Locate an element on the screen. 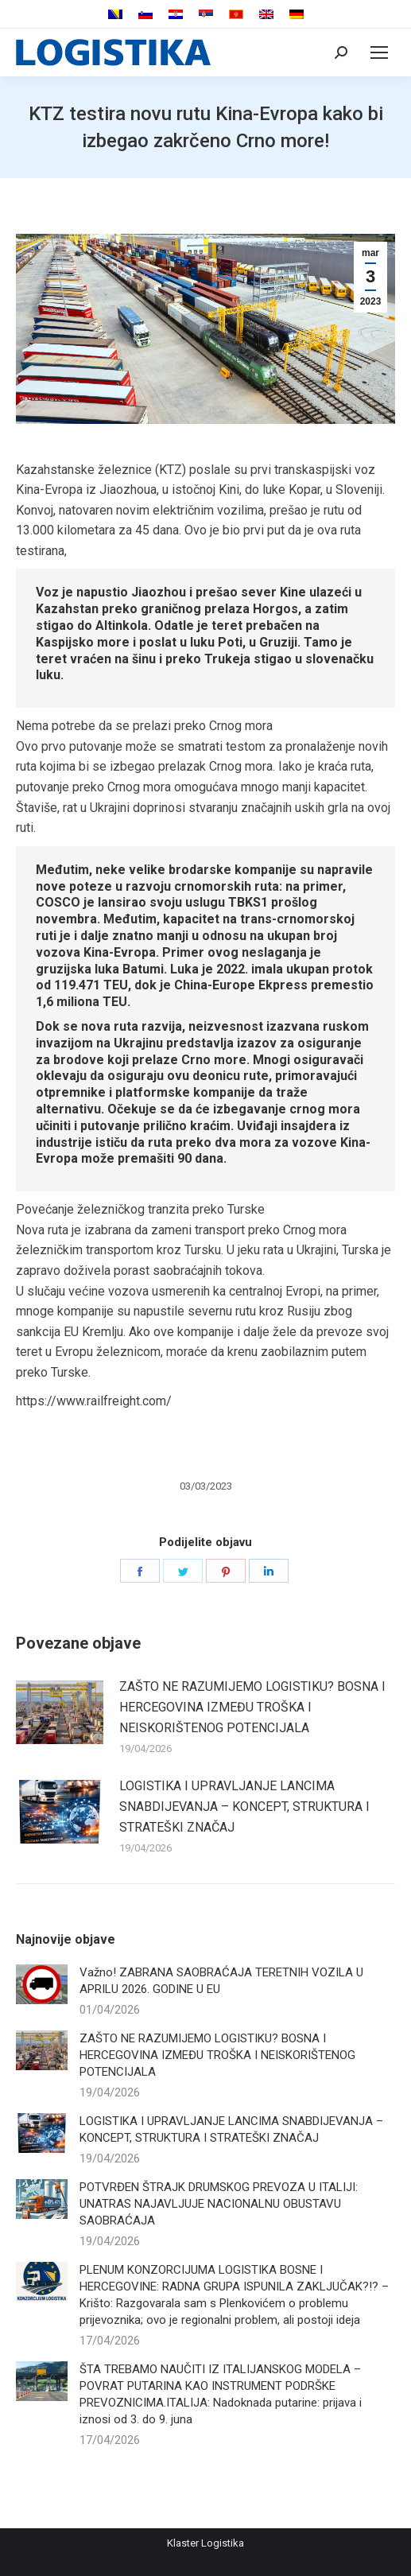 This screenshot has height=2576, width=411. LOGISTIKA I UPRAVLJANJE LANCIMA SNABDIJEVANJA – KONCEPT, STRUKTURA I STRATEŠKI ZNAČAJ is located at coordinates (244, 1806).